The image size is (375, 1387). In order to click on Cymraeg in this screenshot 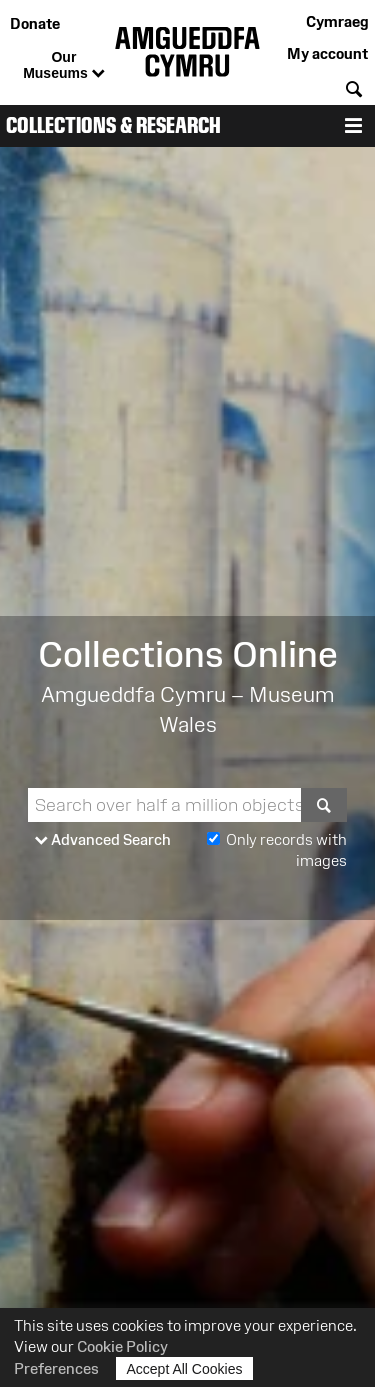, I will do `click(337, 21)`.